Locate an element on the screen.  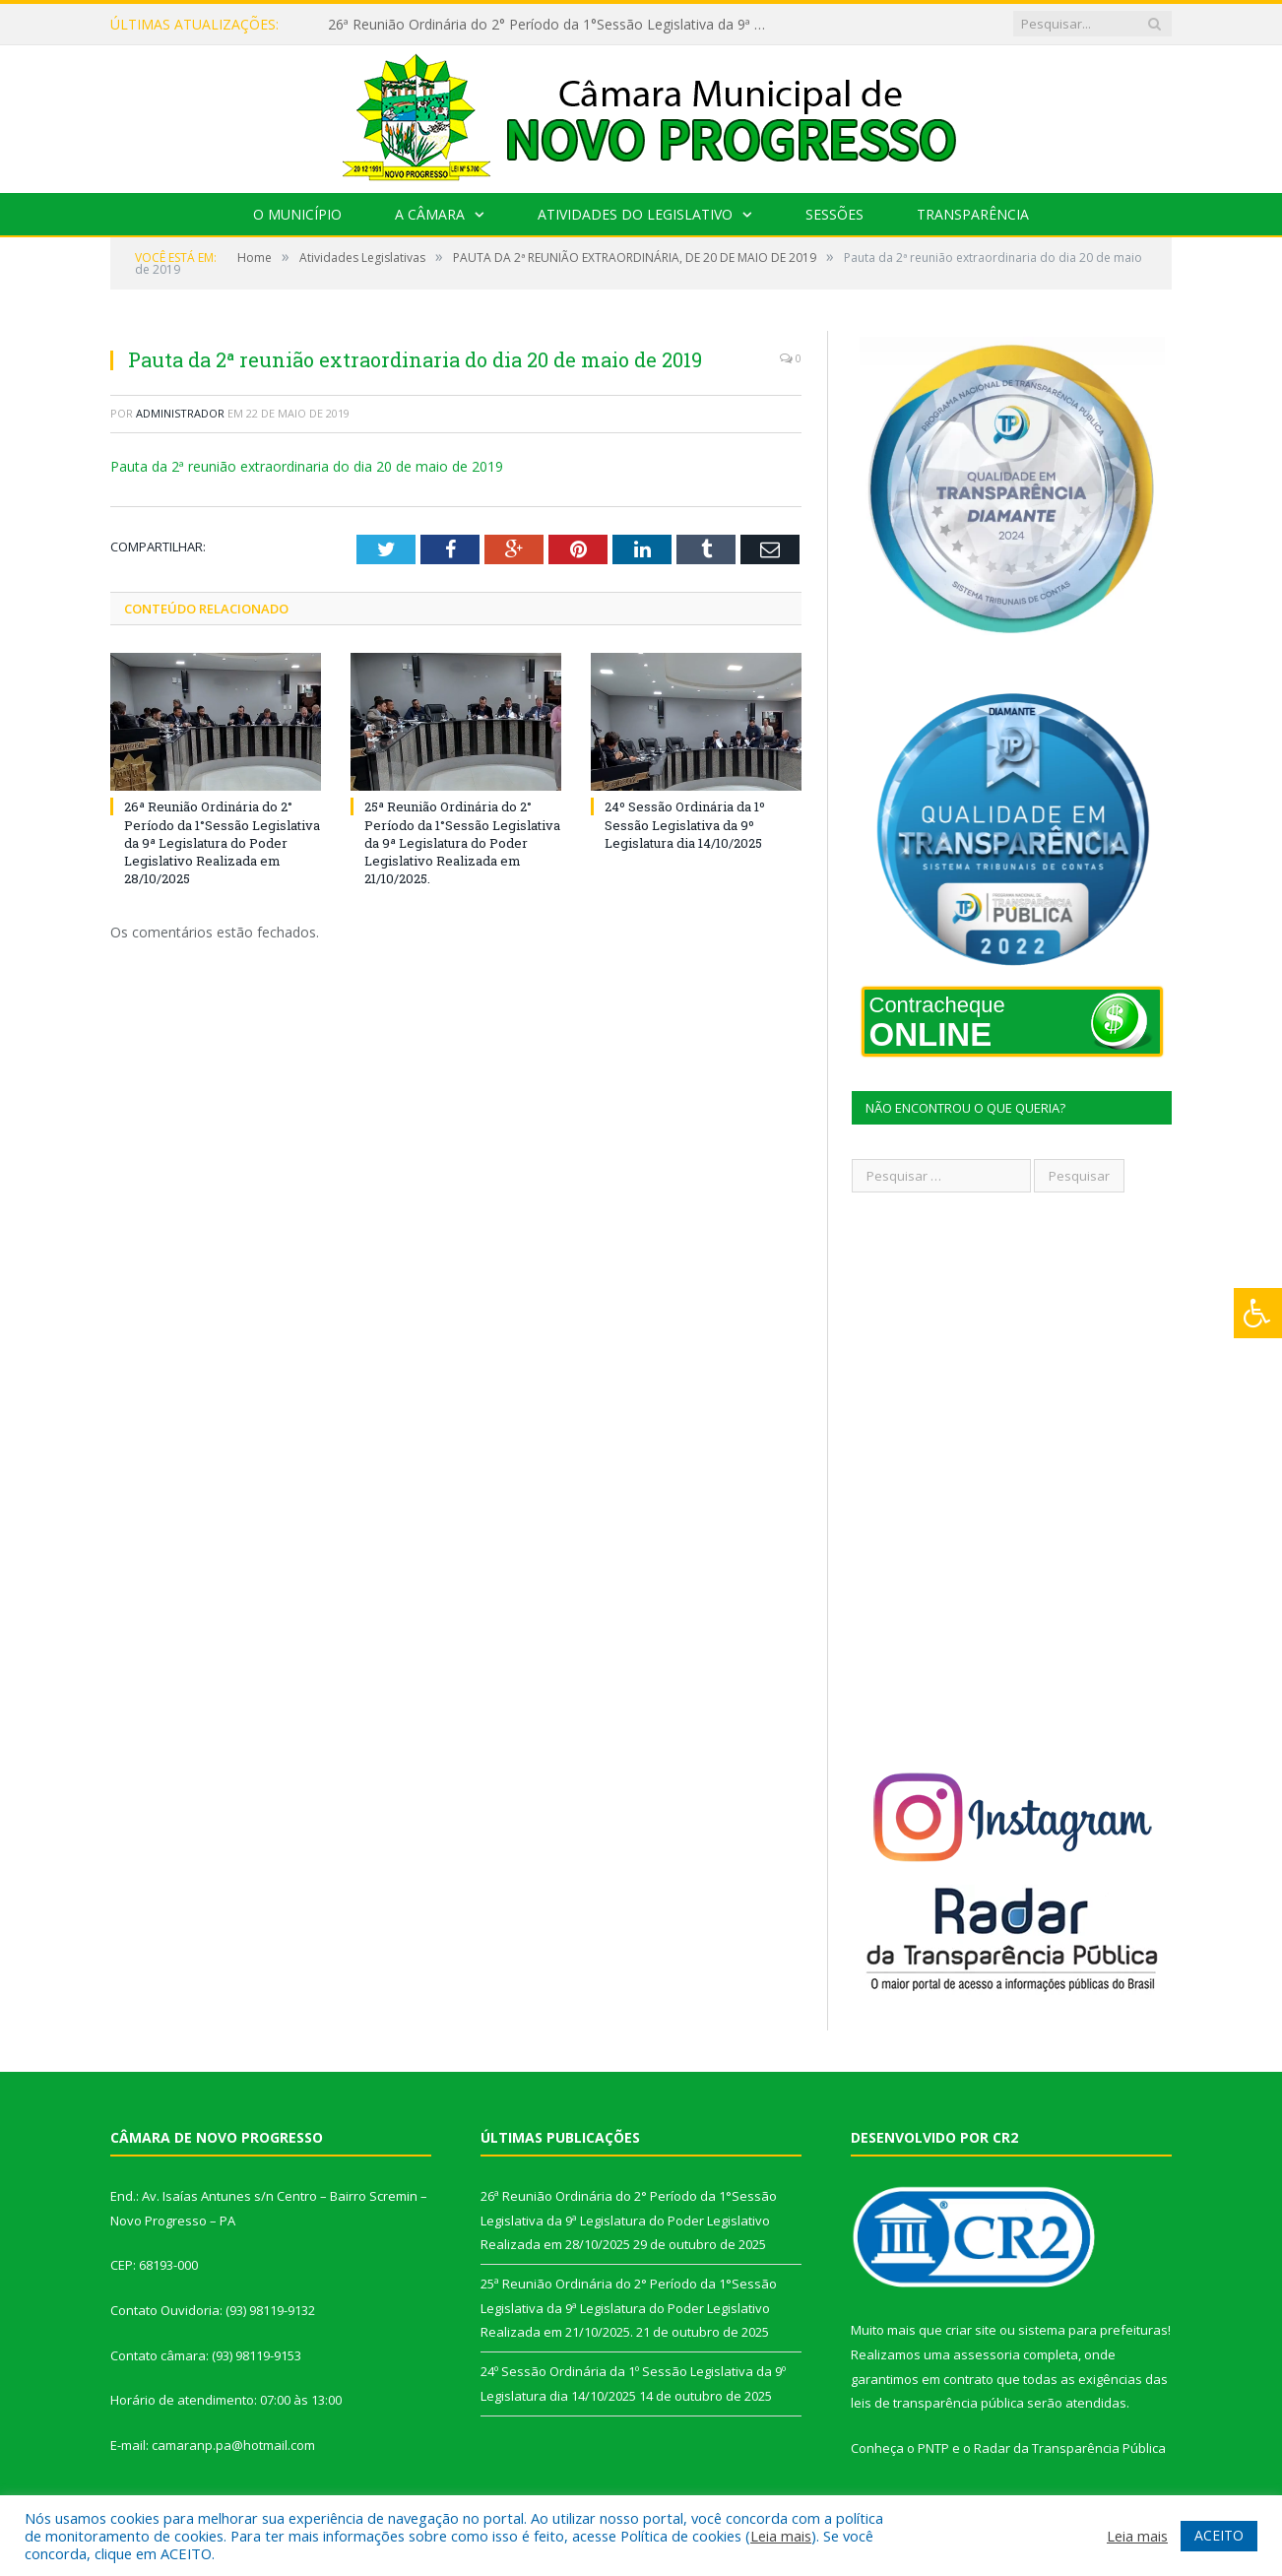
ACEITO [button] is located at coordinates (1219, 2535).